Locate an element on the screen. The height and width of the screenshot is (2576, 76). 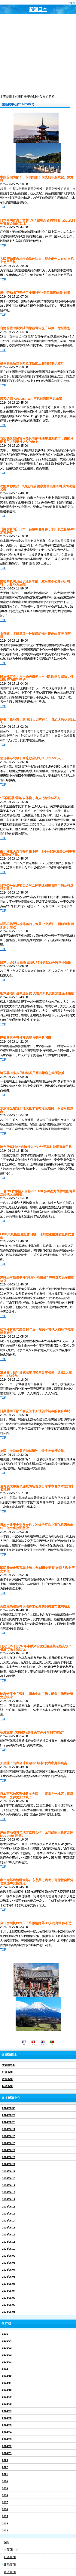
2024/06/22 is located at coordinates (8, 2164).